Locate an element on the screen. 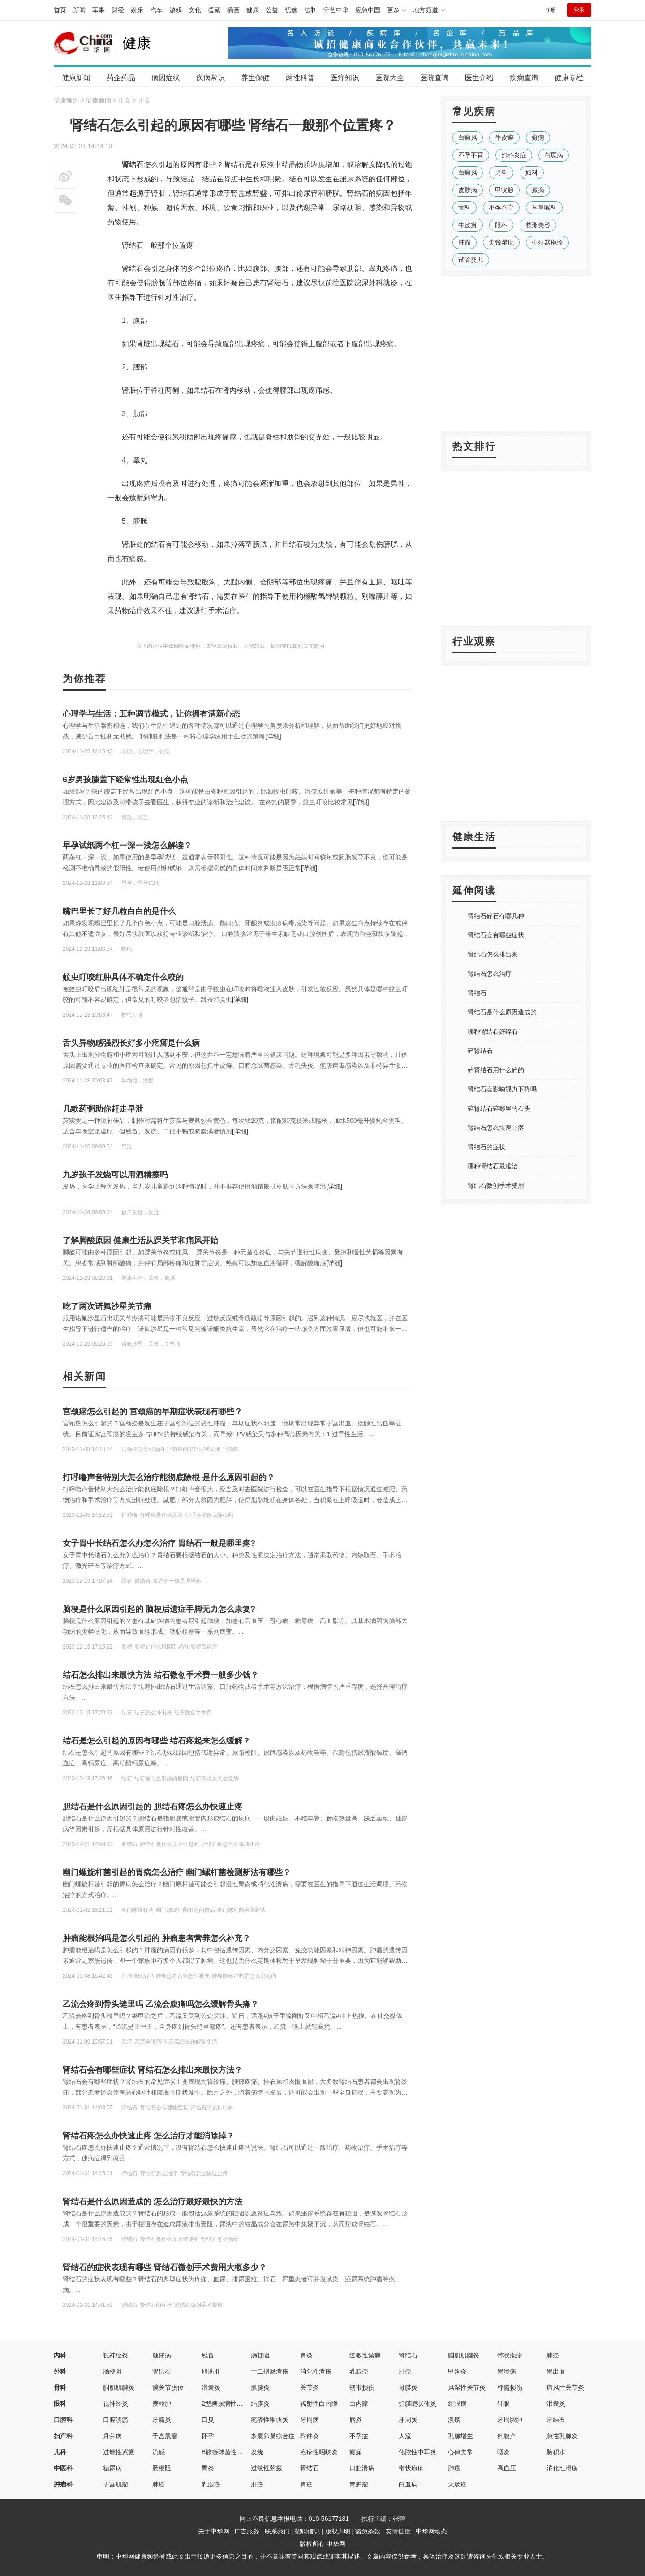  结石是怎么引起的原因有哪些 结石疼起来怎么缓解？ is located at coordinates (156, 1740).